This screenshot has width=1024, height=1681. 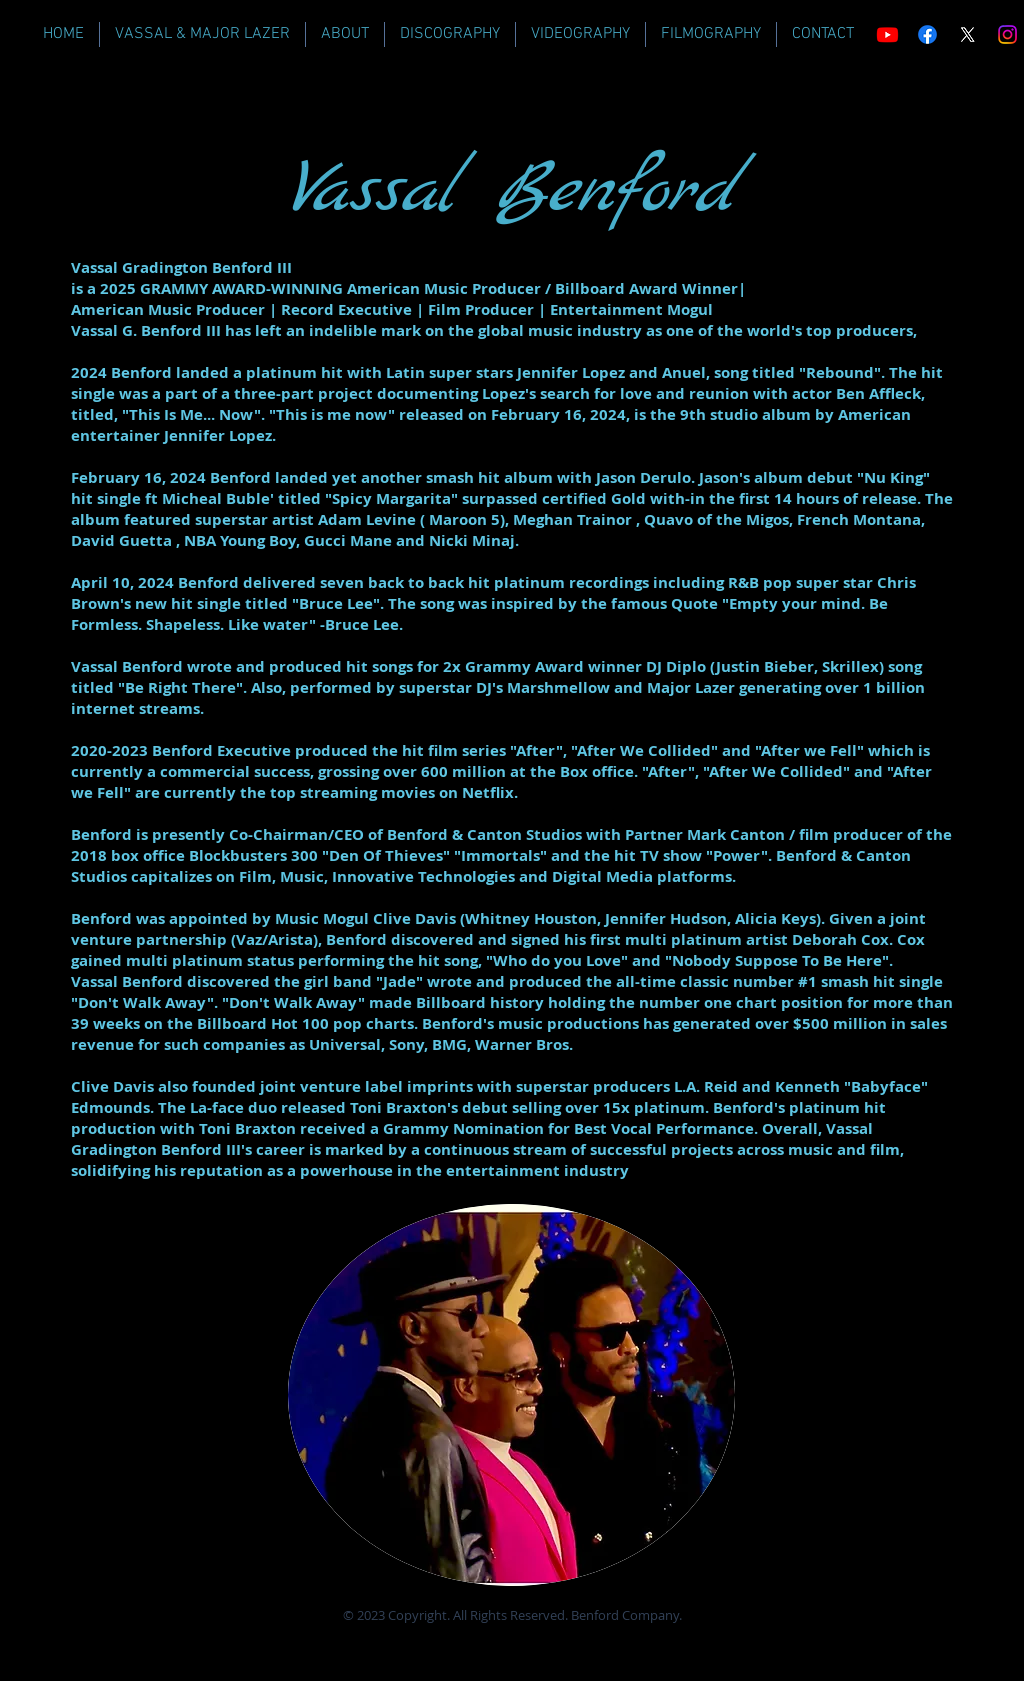 I want to click on [X], so click(x=967, y=34).